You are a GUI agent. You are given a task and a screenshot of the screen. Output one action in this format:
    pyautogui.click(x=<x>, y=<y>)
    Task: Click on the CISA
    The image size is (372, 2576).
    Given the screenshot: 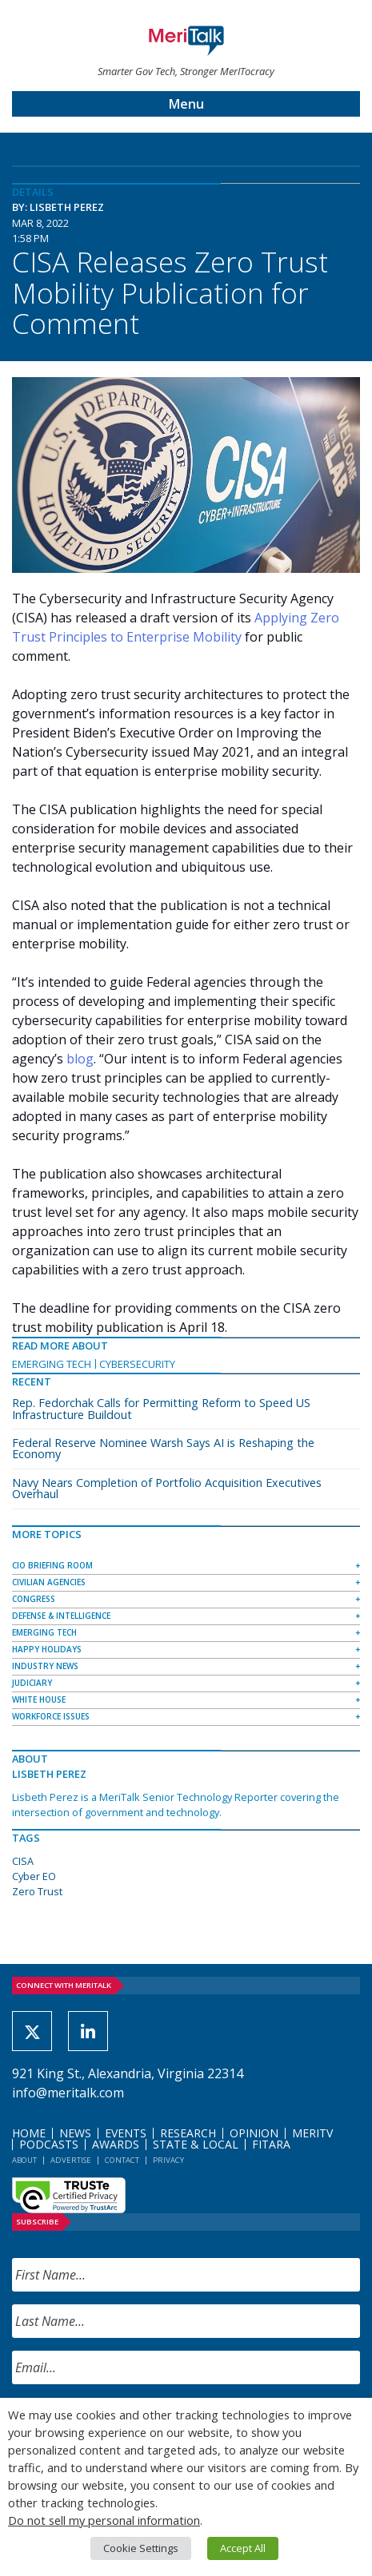 What is the action you would take?
    pyautogui.click(x=23, y=1861)
    